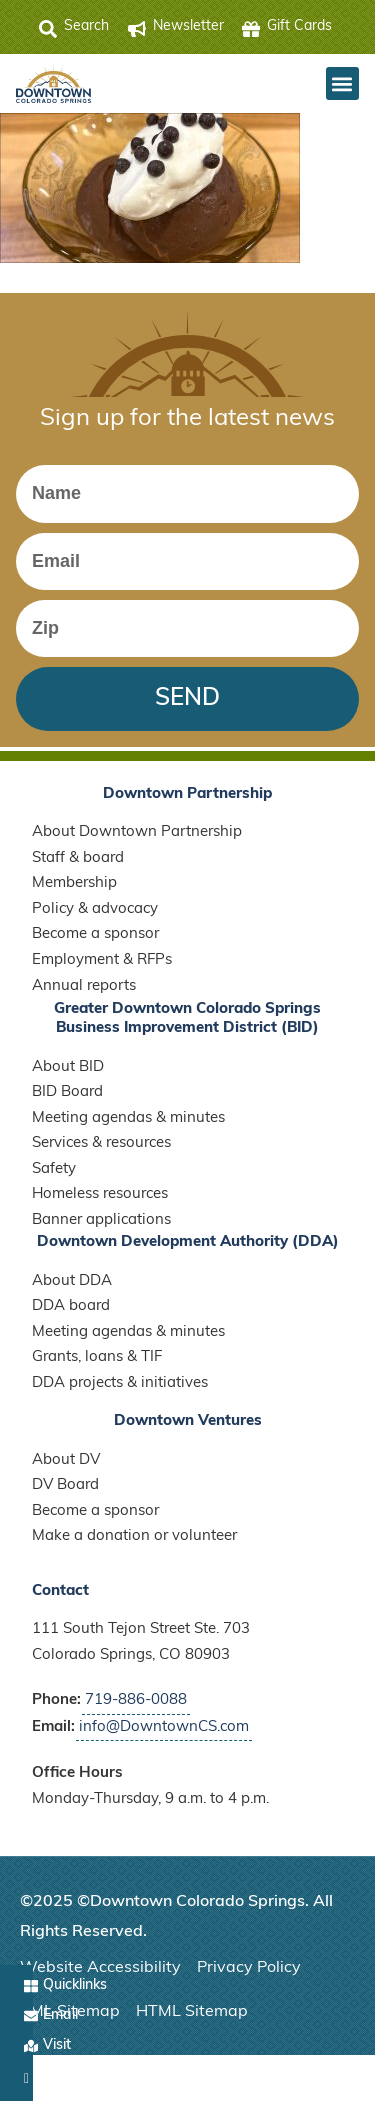 This screenshot has height=2101, width=375. Describe the element at coordinates (78, 858) in the screenshot. I see `Staff & board` at that location.